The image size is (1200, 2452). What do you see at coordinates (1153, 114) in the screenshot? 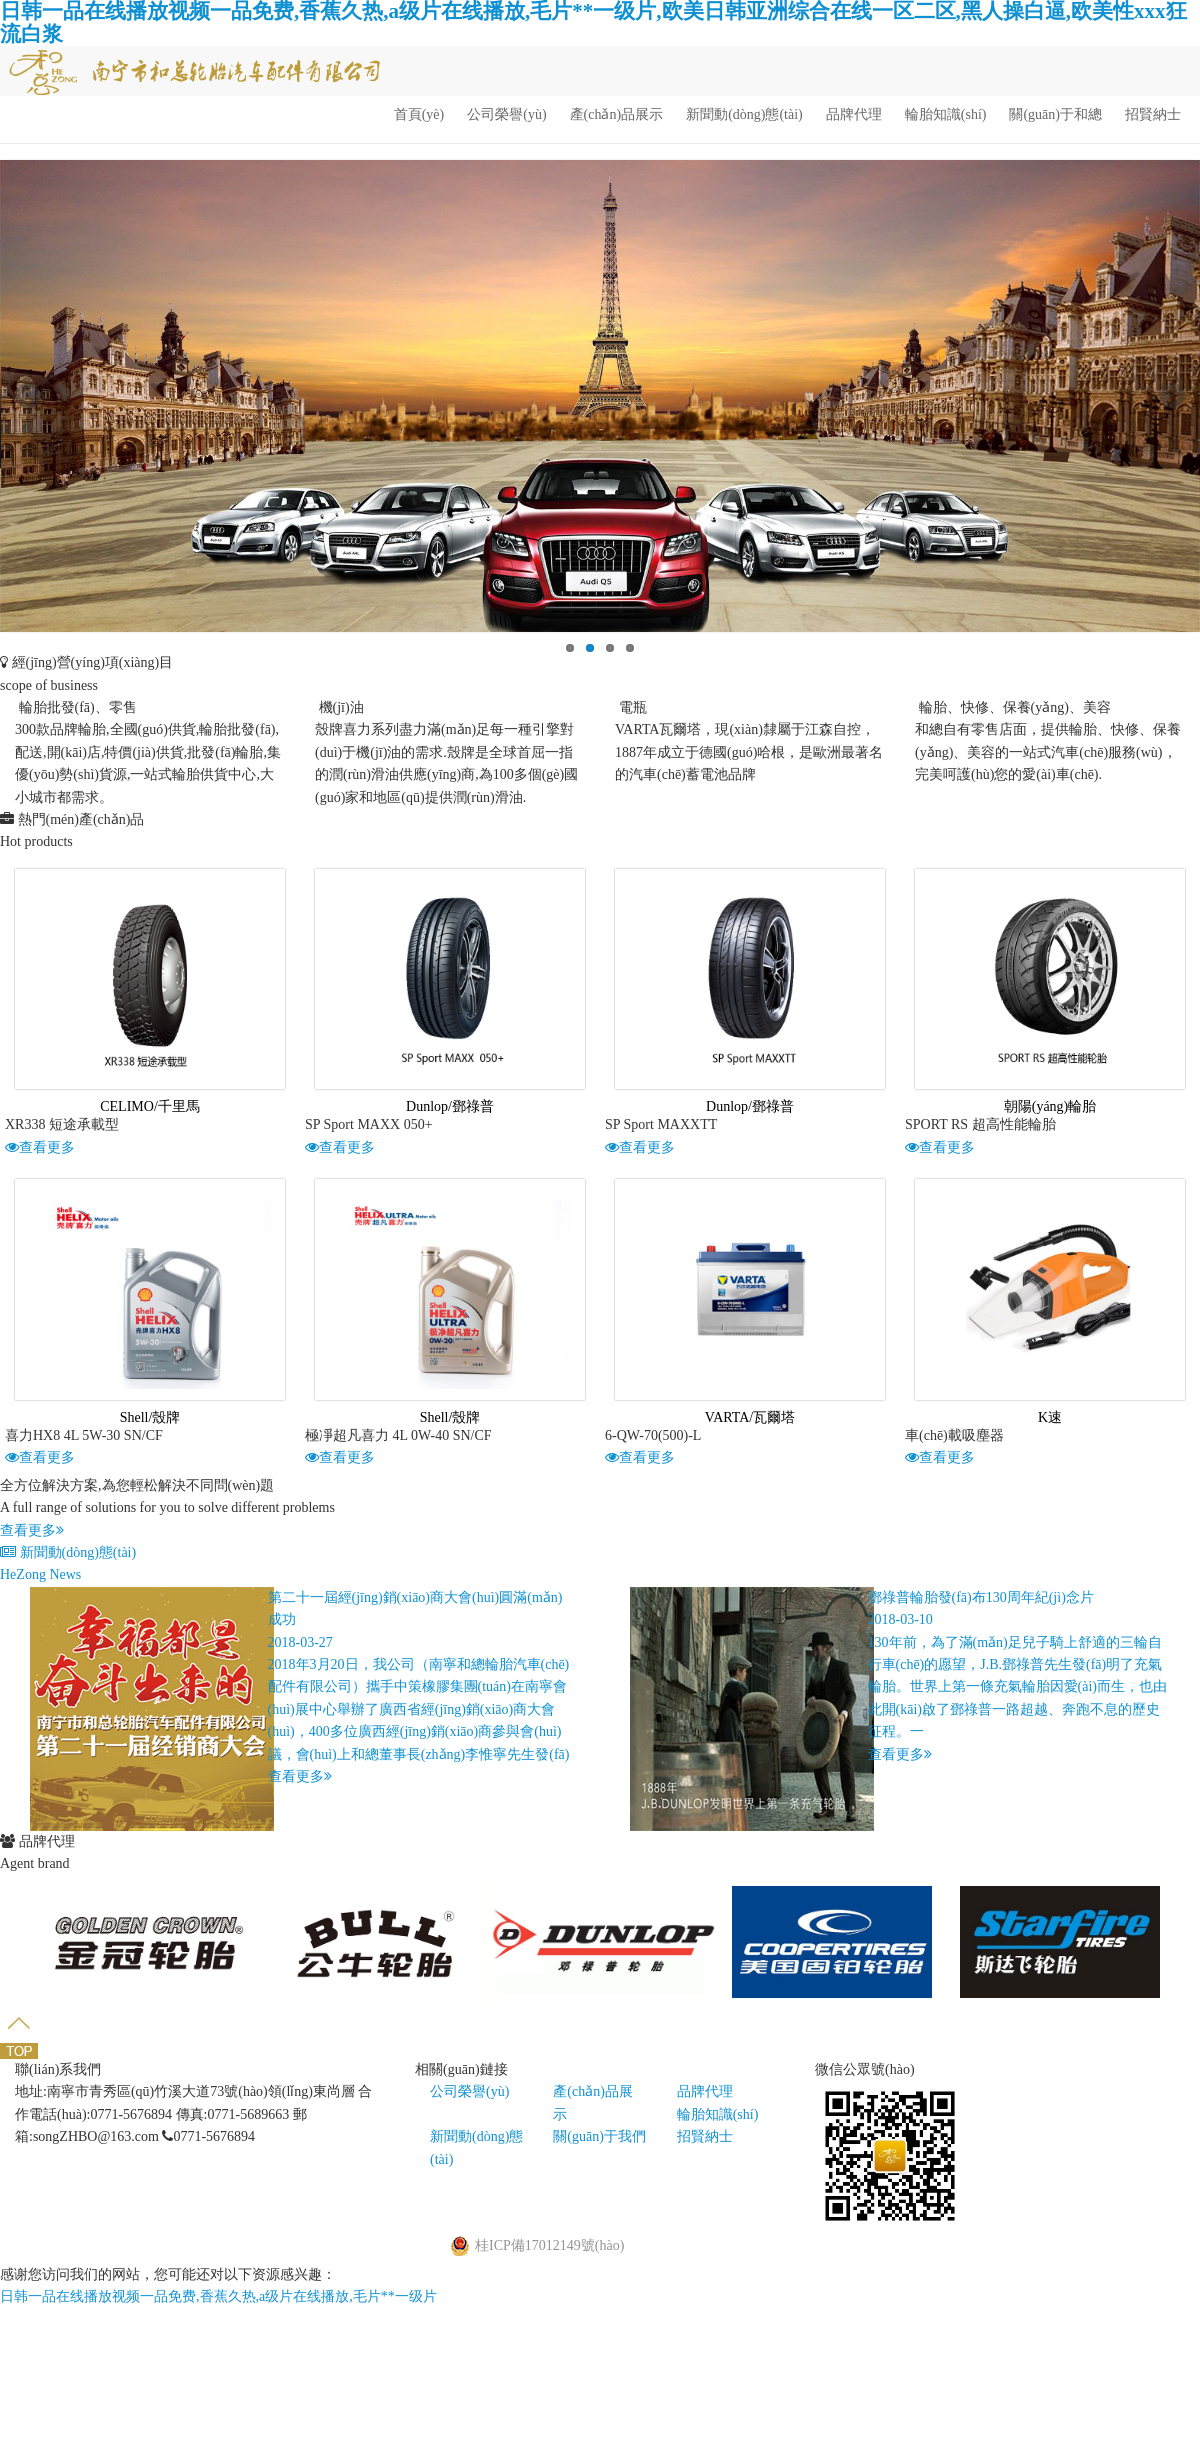
I see `招賢納士` at bounding box center [1153, 114].